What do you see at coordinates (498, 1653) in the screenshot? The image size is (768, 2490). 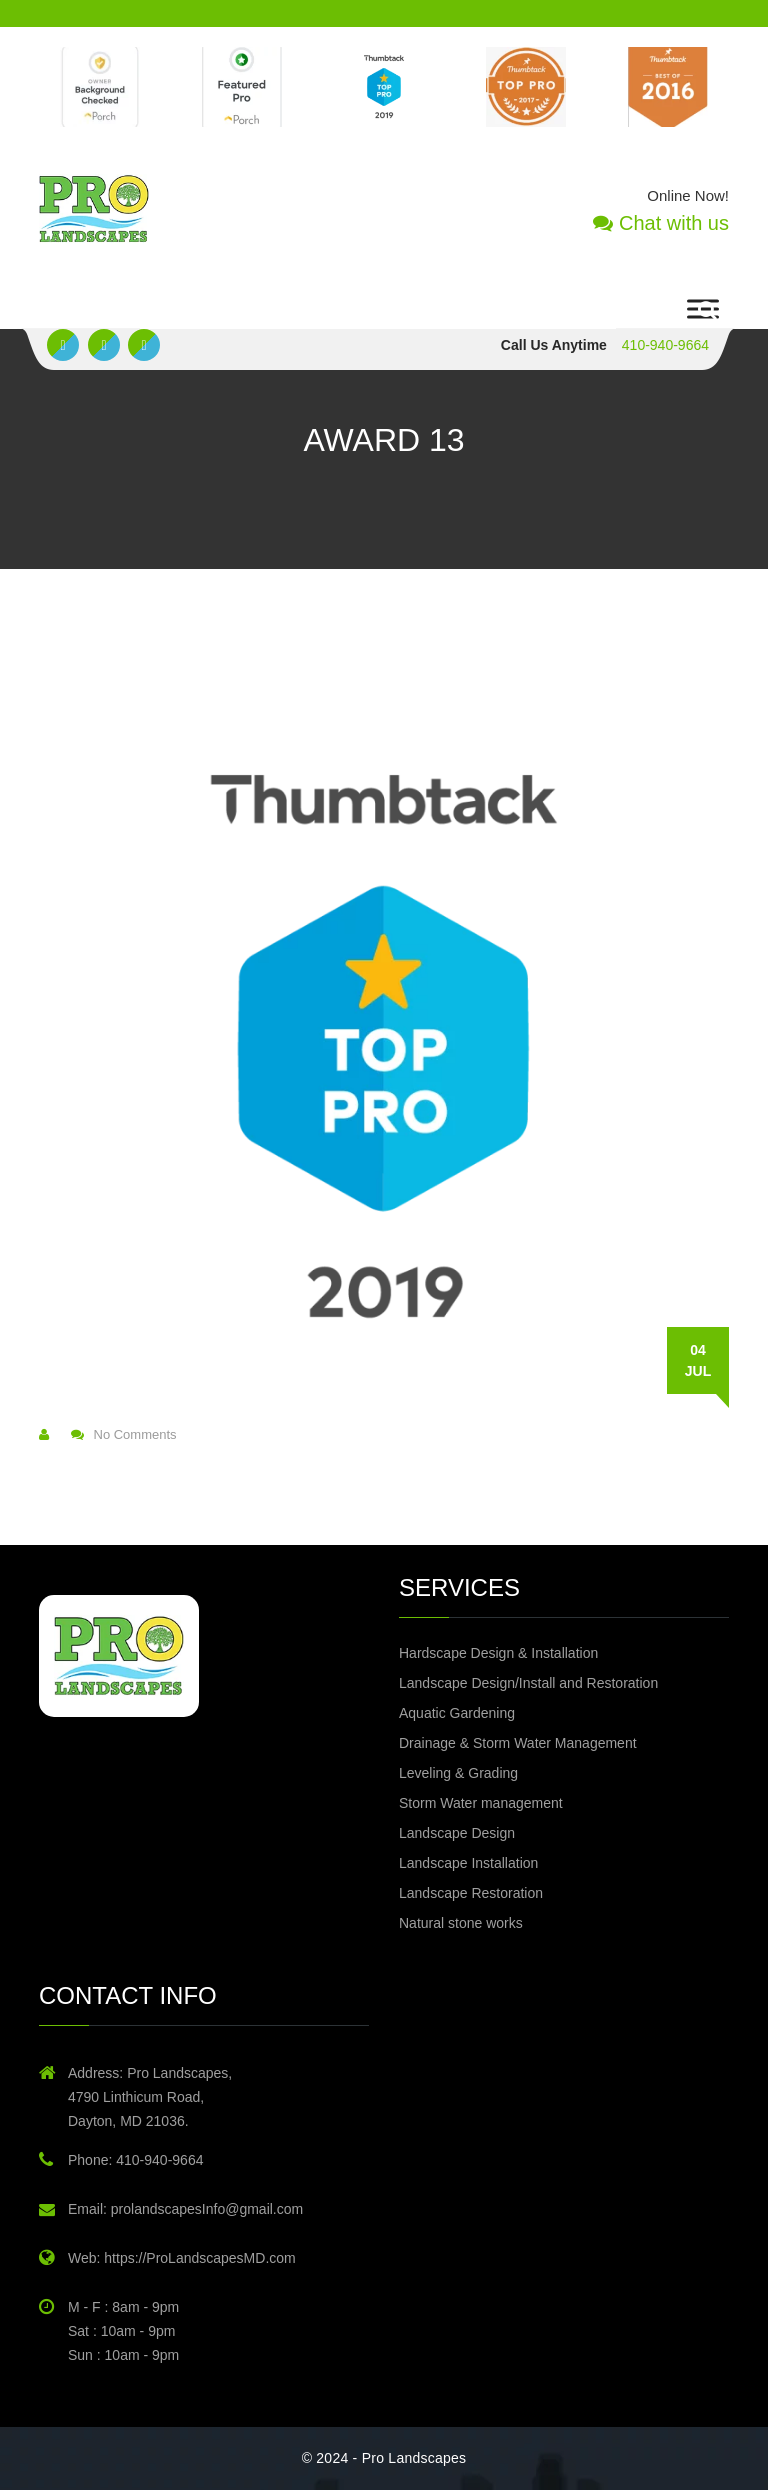 I see `Hardscape Design & Installation` at bounding box center [498, 1653].